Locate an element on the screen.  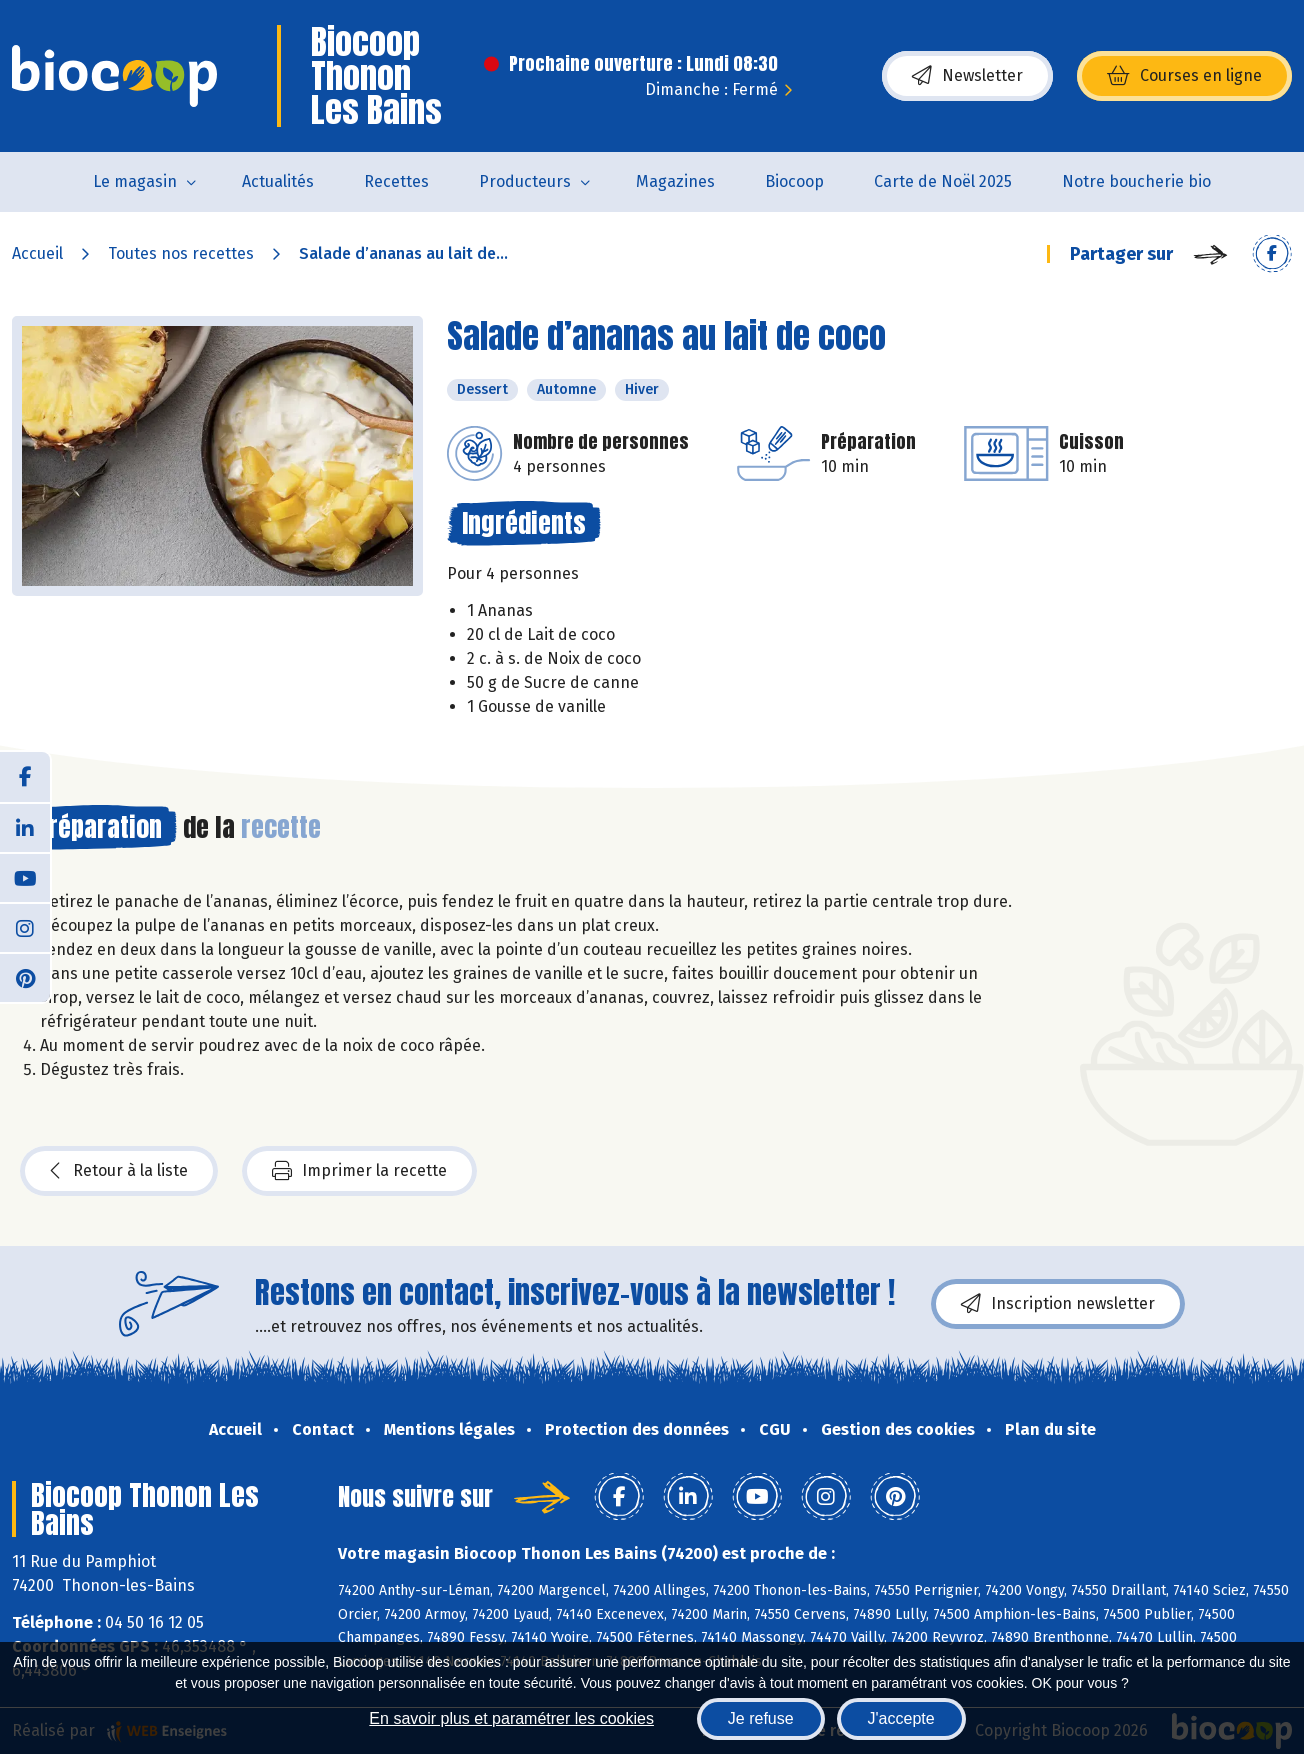
Actualités is located at coordinates (278, 181).